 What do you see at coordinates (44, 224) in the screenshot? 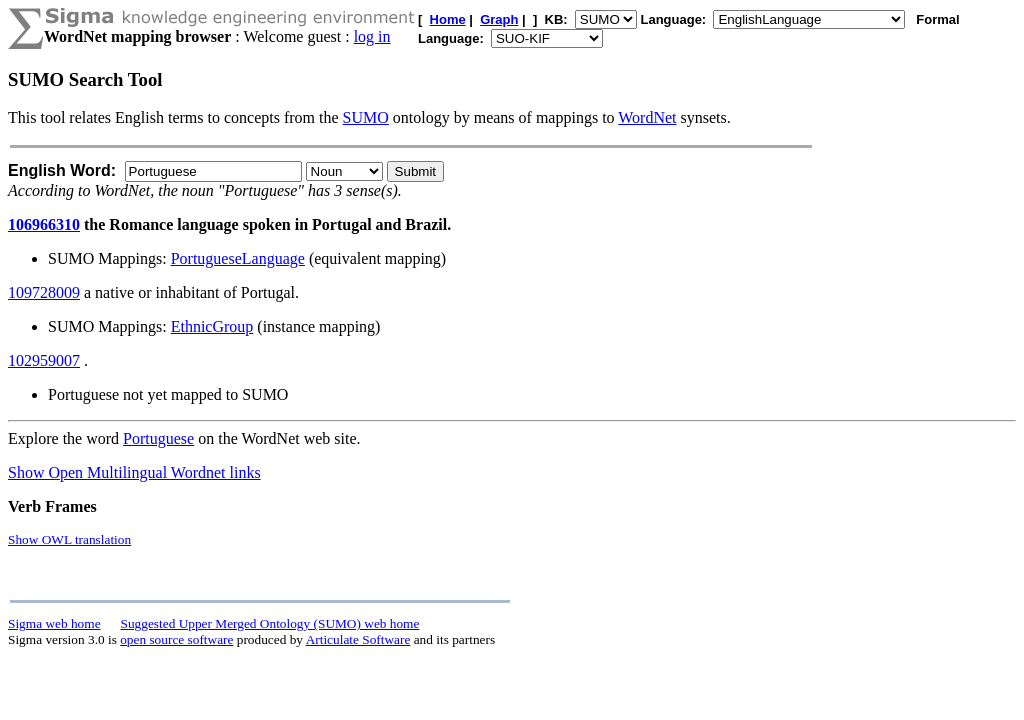
I see `106966310` at bounding box center [44, 224].